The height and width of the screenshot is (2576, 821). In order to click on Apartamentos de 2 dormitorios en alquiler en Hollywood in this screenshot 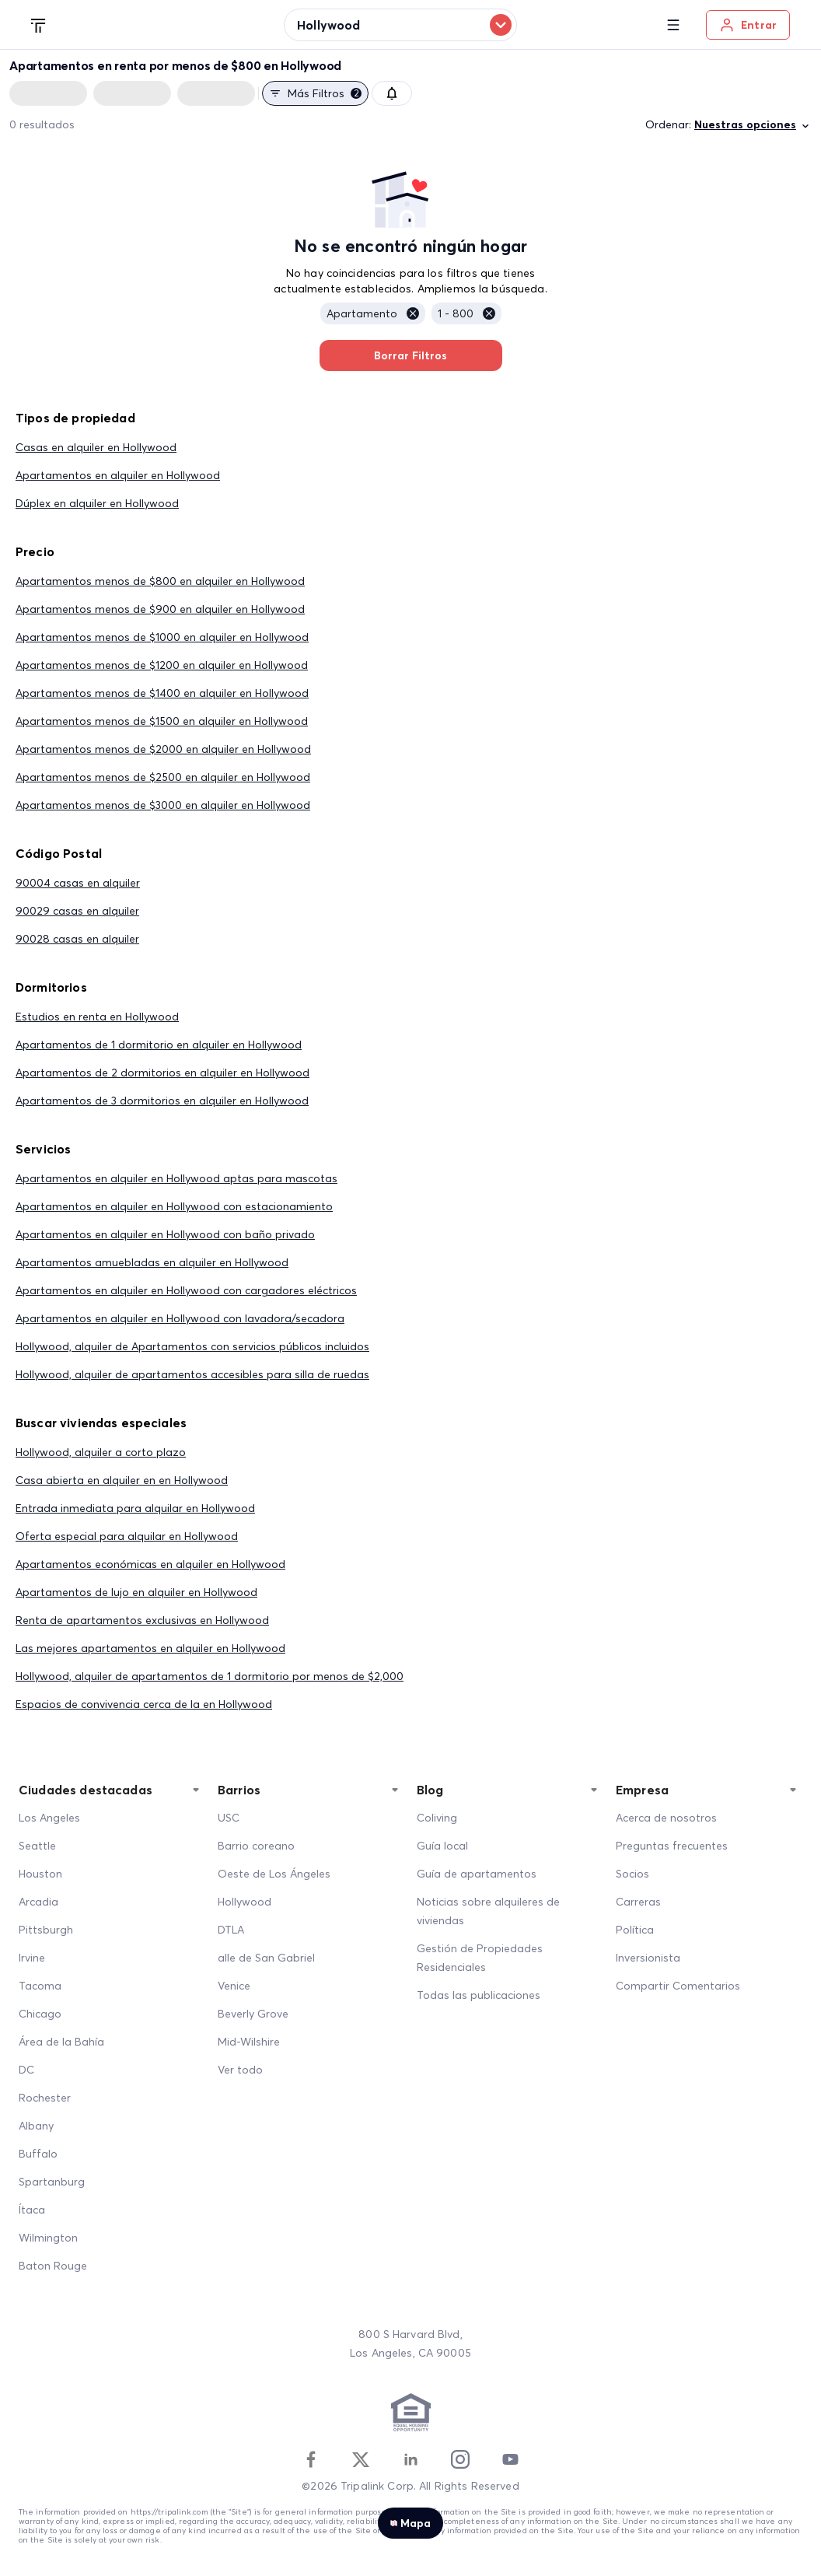, I will do `click(162, 1073)`.